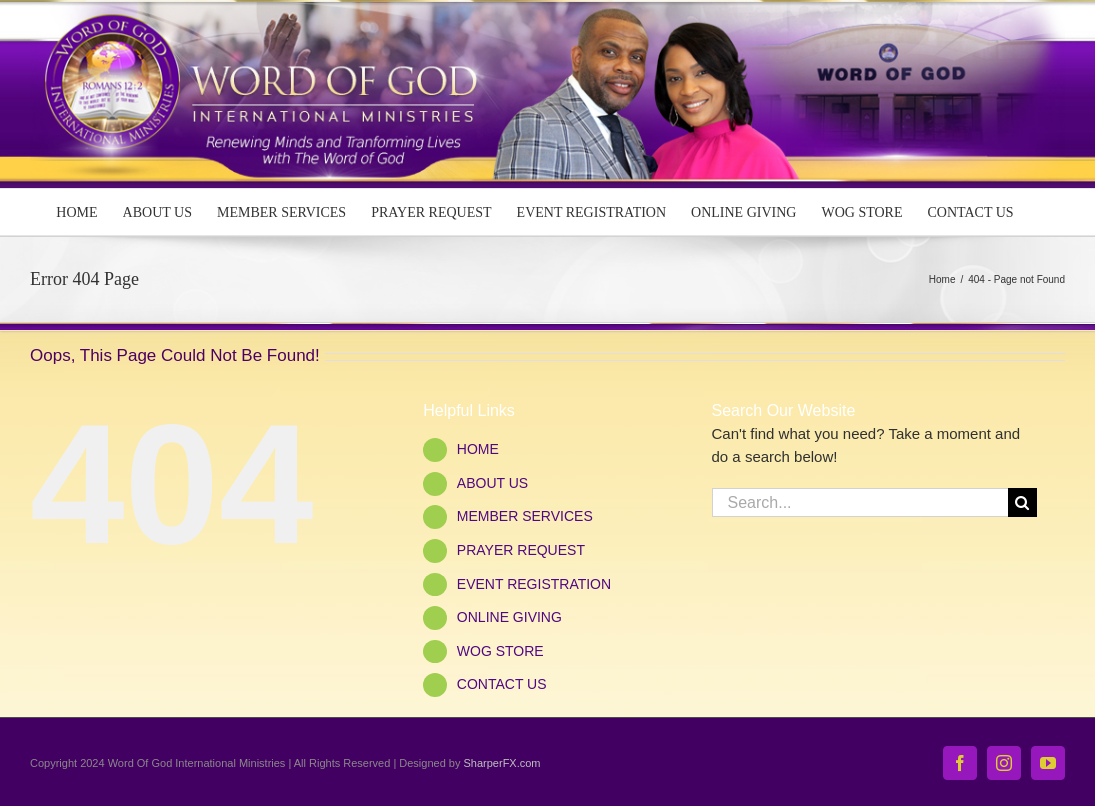 Image resolution: width=1095 pixels, height=806 pixels. What do you see at coordinates (502, 763) in the screenshot?
I see `SharperFX.com` at bounding box center [502, 763].